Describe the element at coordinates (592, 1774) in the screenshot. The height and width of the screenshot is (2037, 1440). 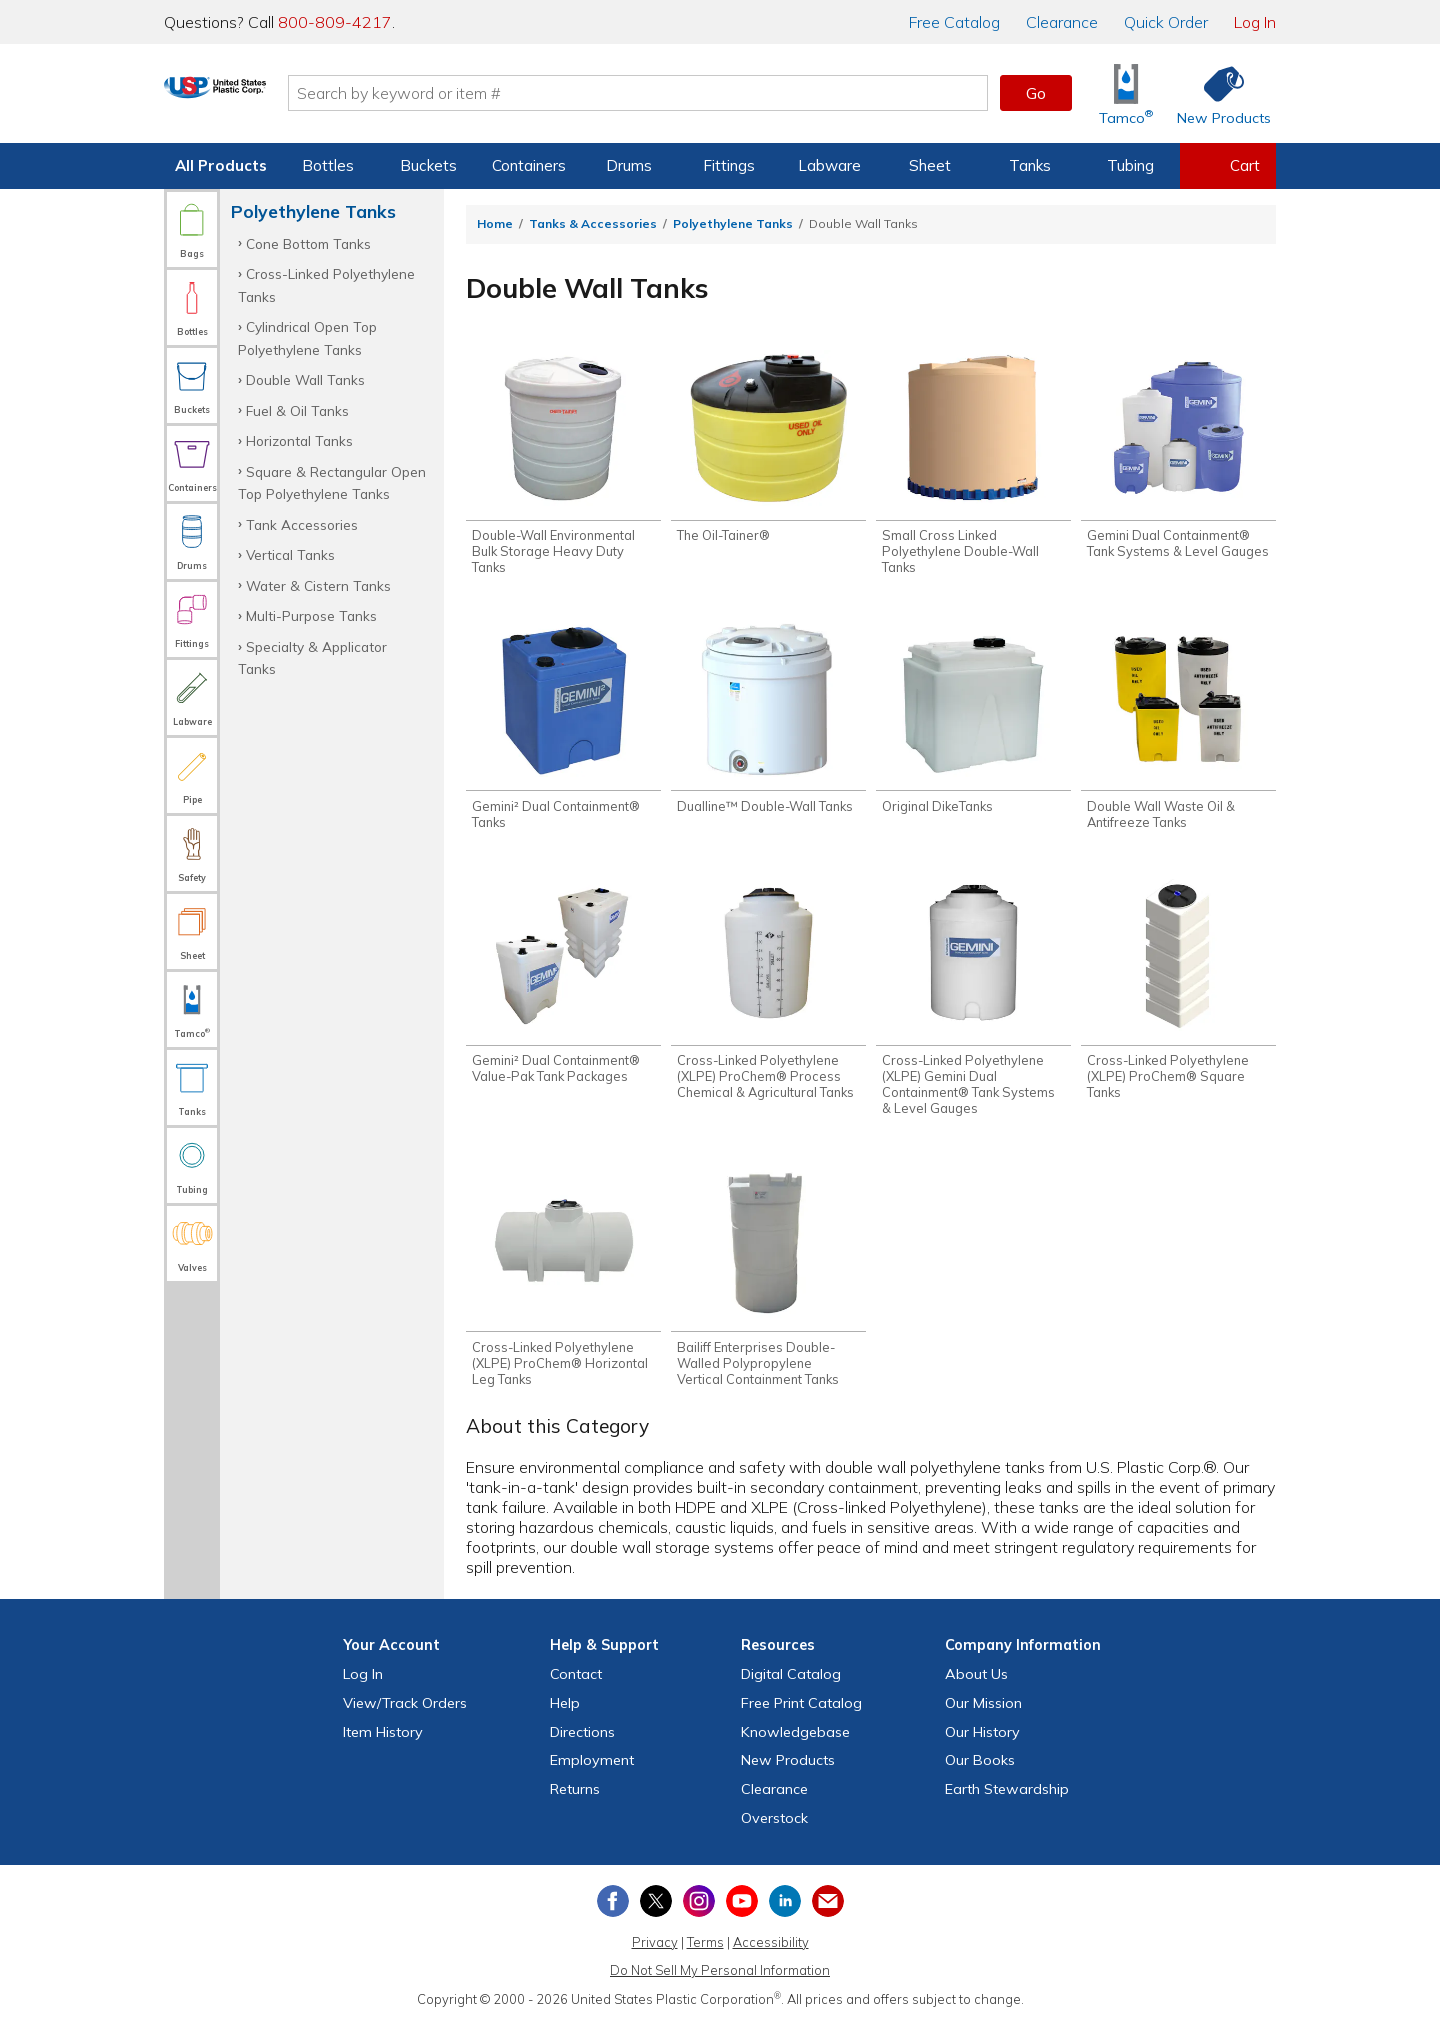
I see `Employment` at that location.